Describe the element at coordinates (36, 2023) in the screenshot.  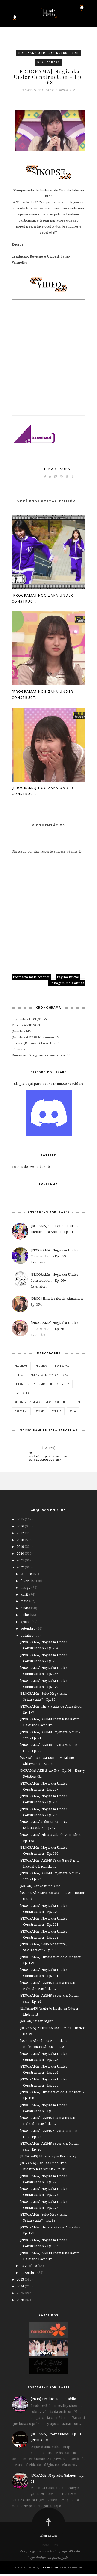
I see `[AKB48] Sugar night` at that location.